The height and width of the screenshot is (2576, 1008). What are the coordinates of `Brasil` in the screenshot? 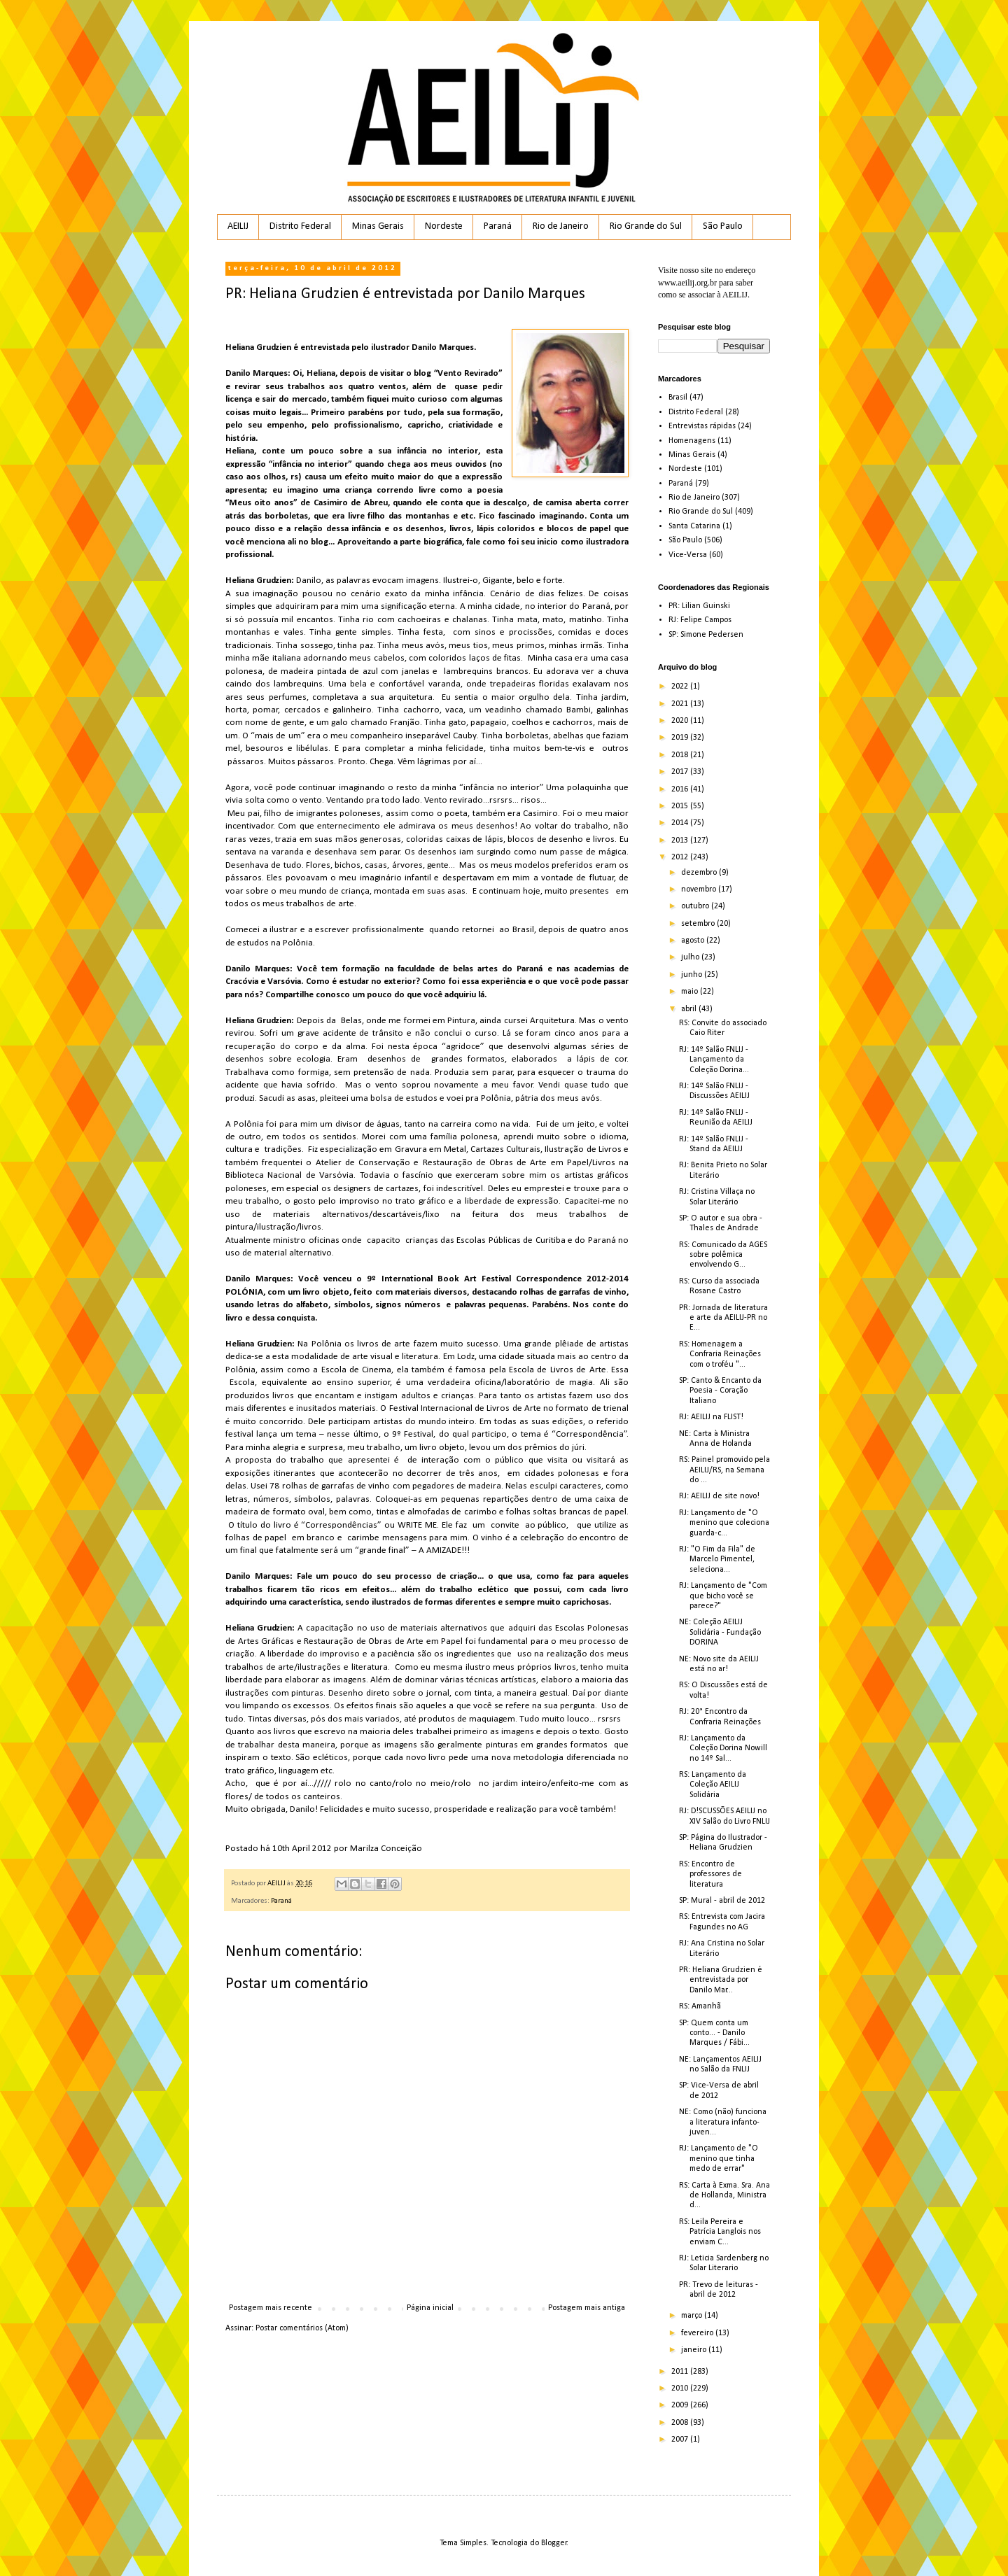 It's located at (677, 397).